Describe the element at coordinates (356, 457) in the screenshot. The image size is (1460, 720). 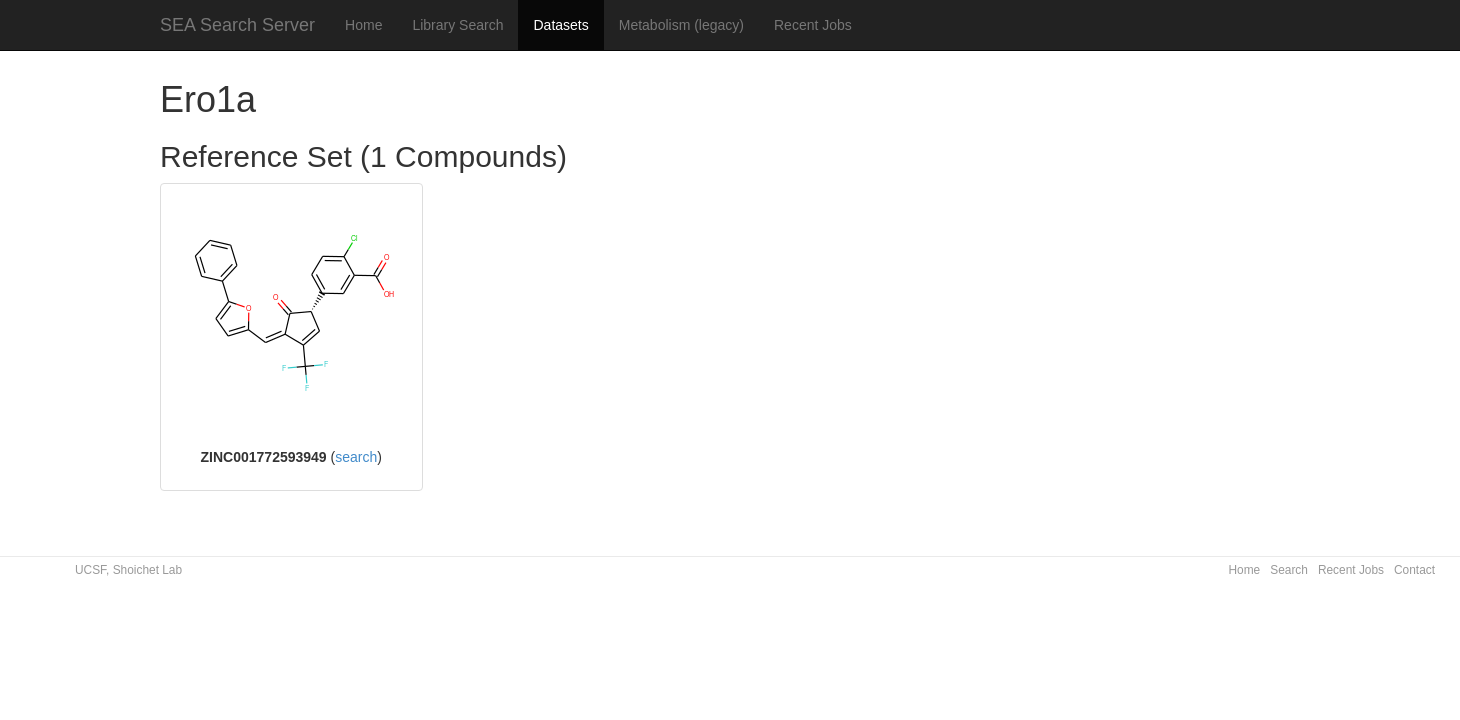
I see `search` at that location.